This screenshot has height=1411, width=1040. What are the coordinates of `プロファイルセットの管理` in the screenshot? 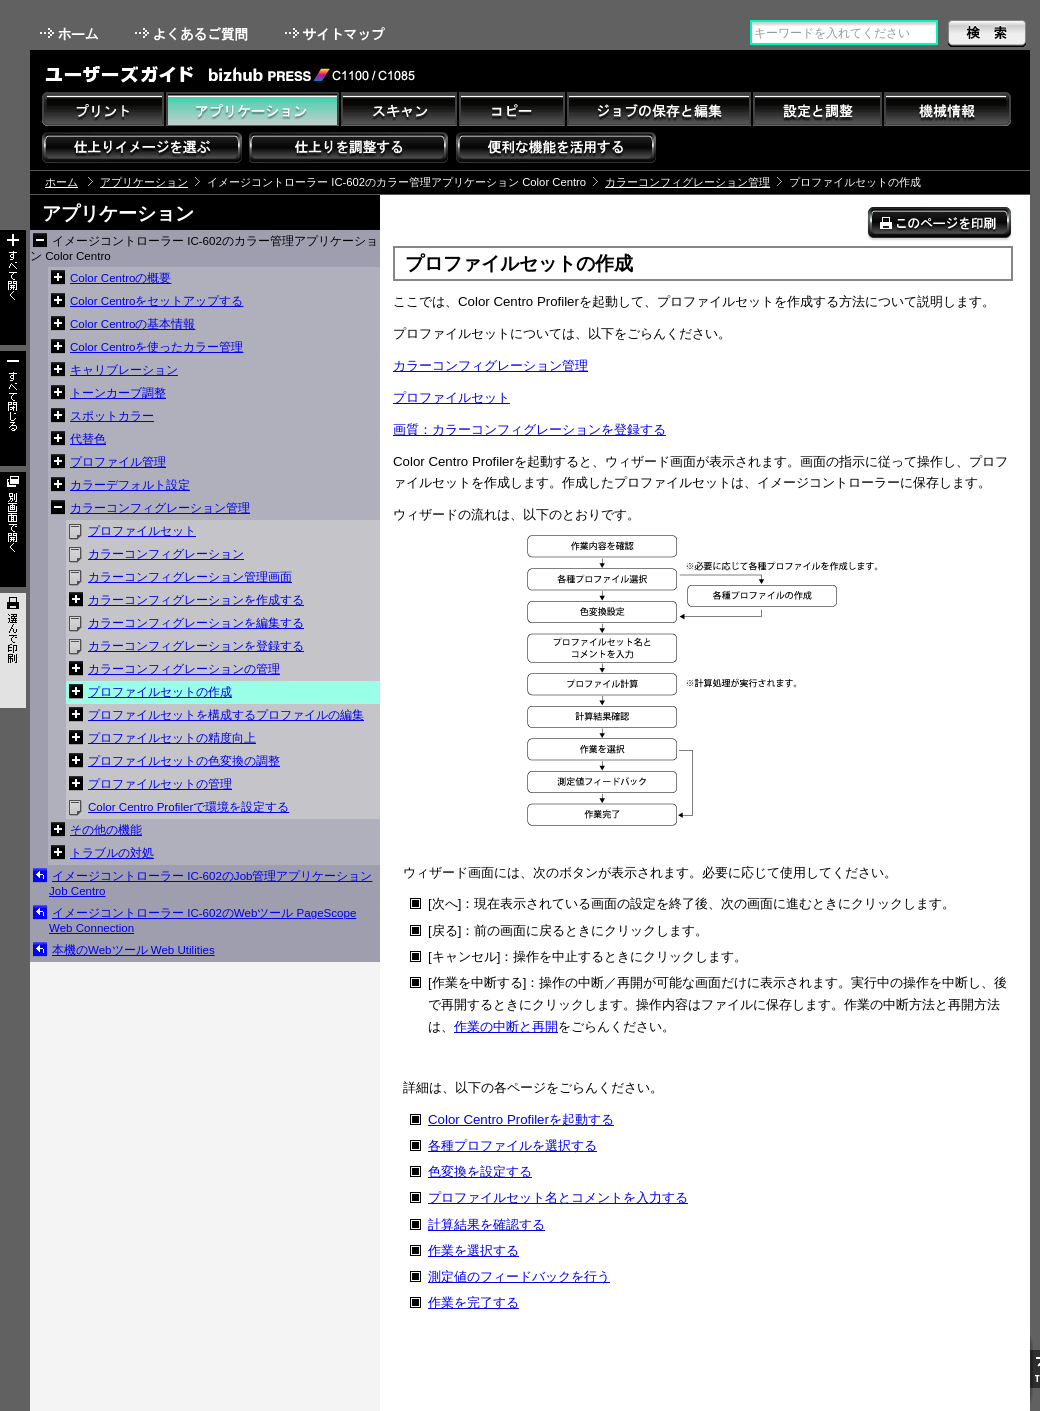 It's located at (160, 784).